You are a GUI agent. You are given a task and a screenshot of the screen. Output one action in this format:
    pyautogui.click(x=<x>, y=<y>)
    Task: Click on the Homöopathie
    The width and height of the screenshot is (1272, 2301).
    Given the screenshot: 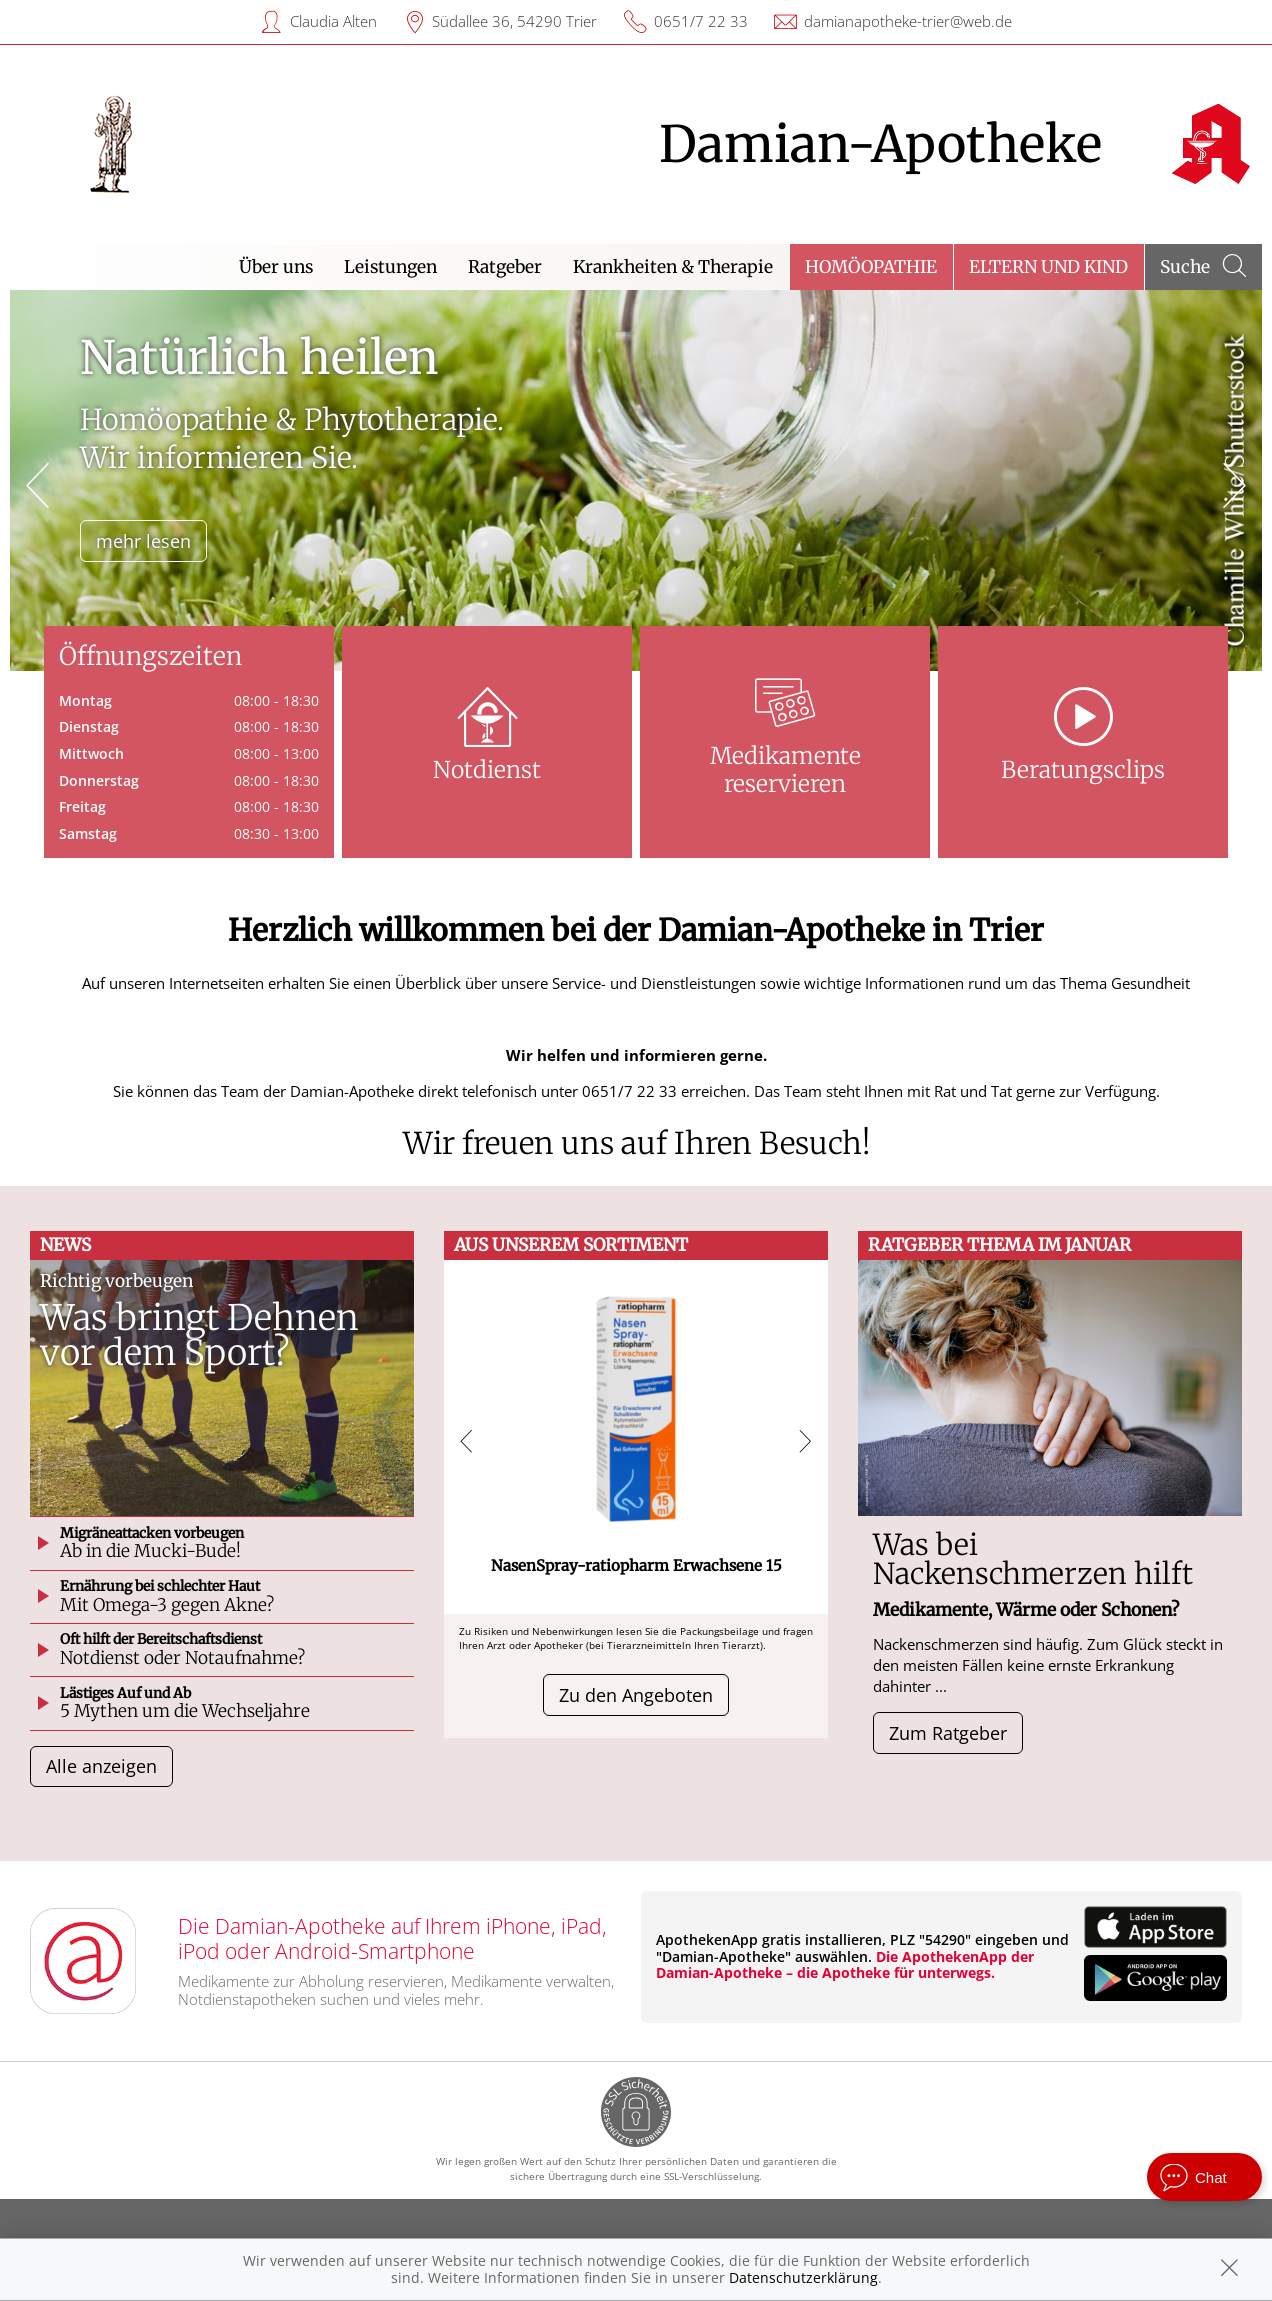 What is the action you would take?
    pyautogui.click(x=871, y=267)
    